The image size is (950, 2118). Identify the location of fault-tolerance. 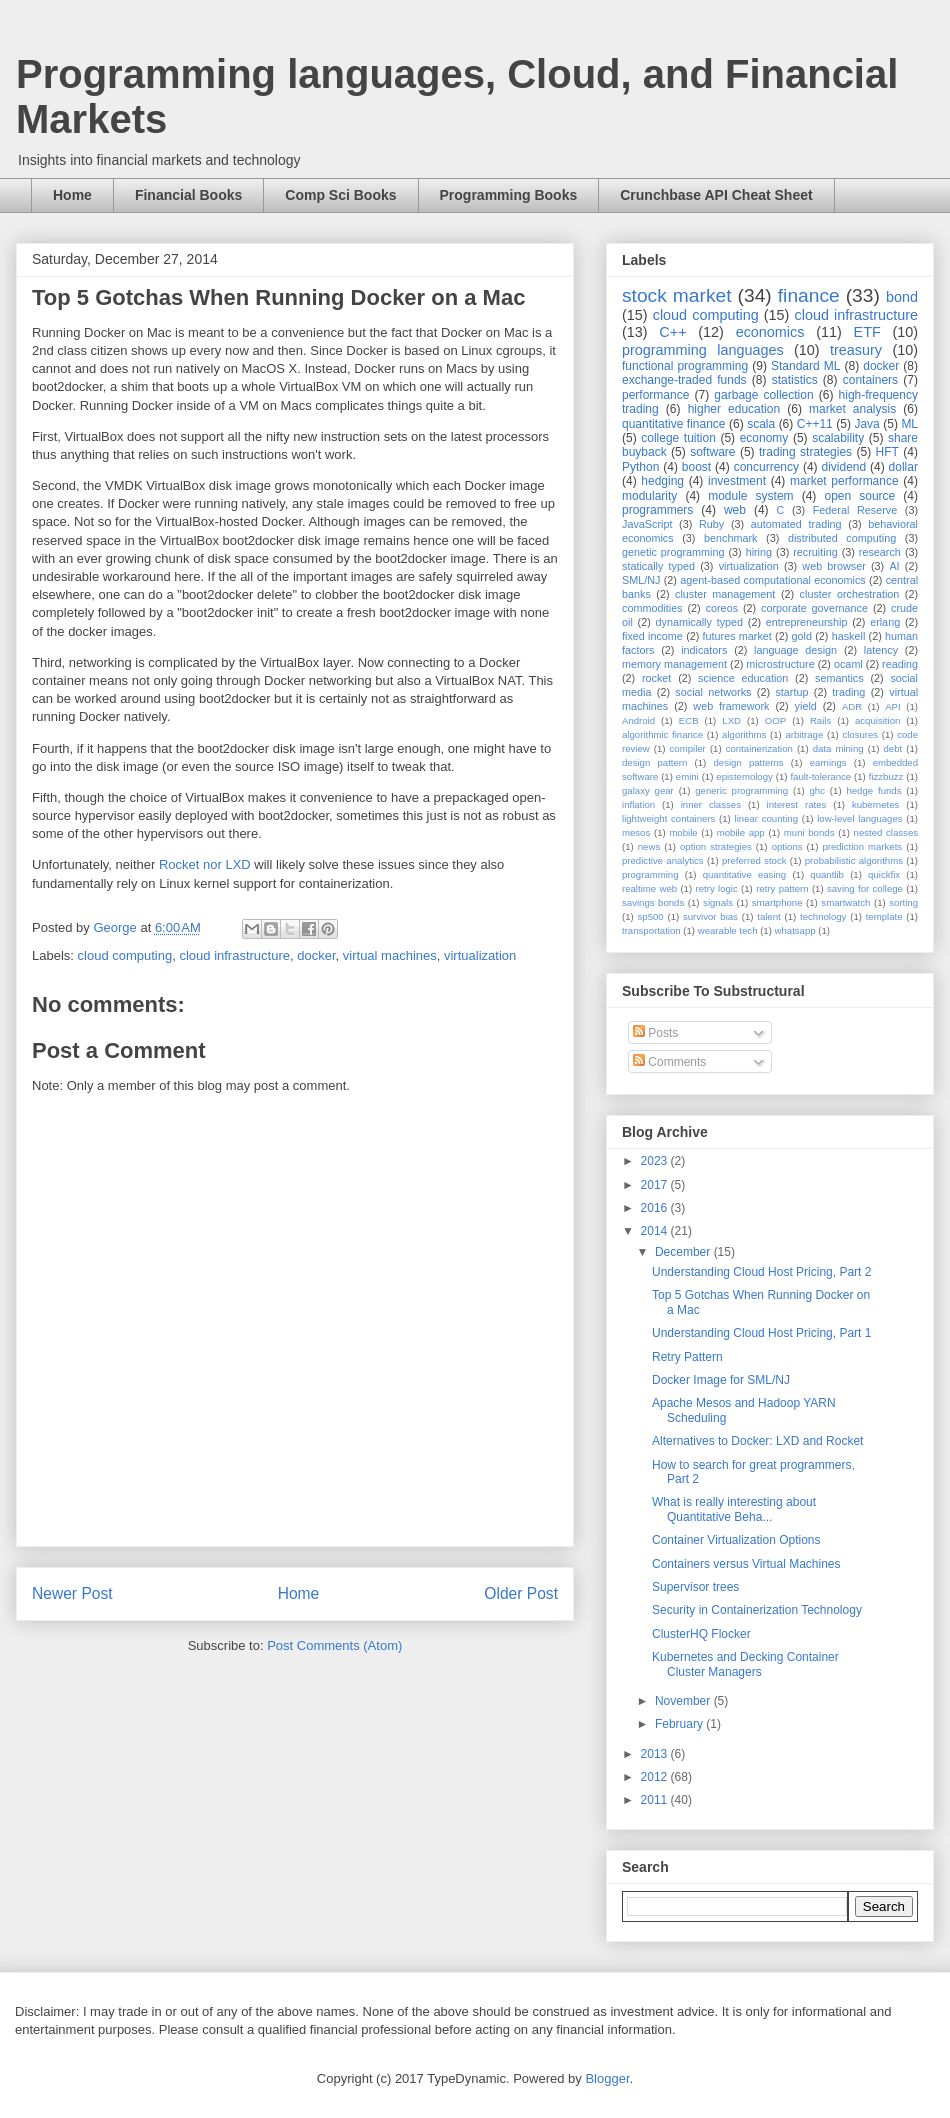
(820, 776).